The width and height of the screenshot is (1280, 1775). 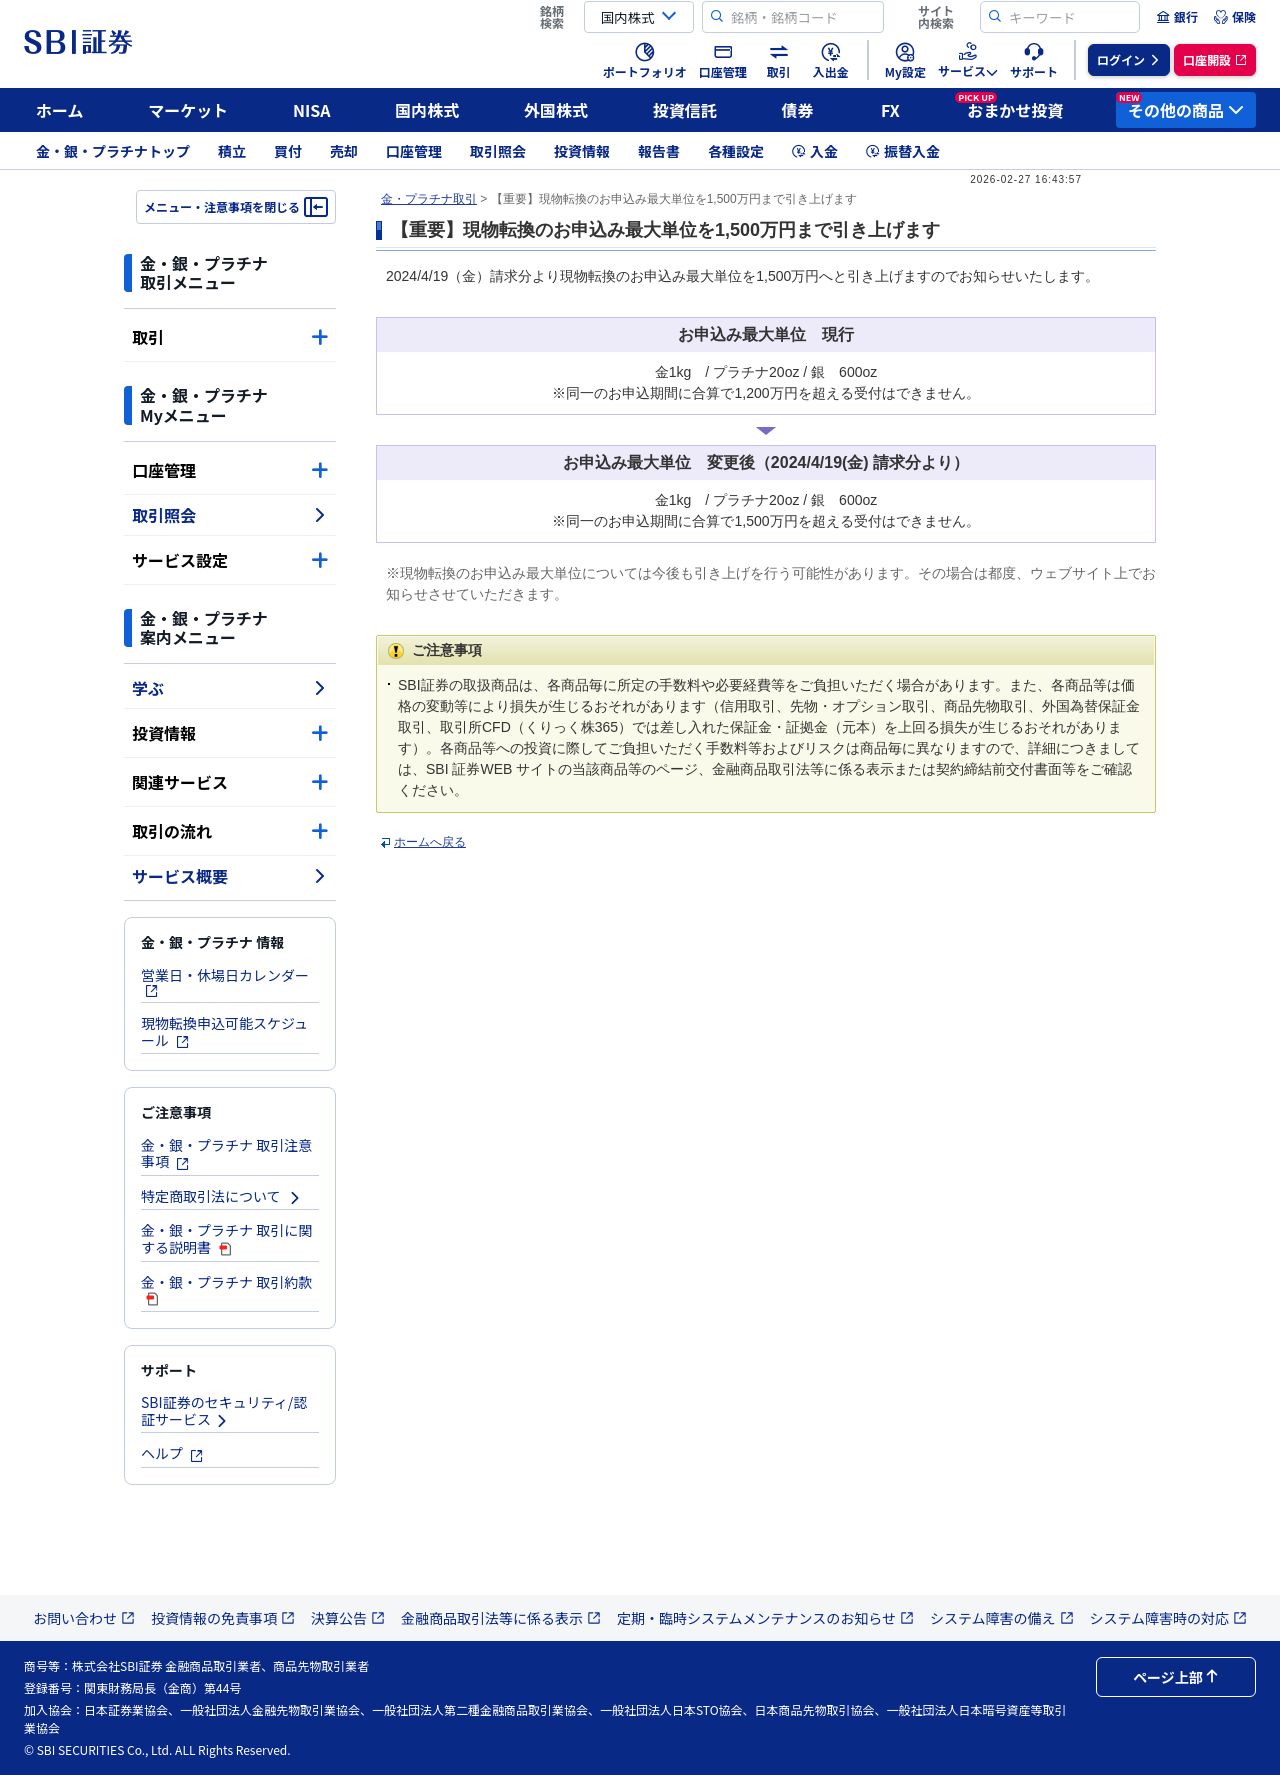 I want to click on 投資信託, so click(x=685, y=110).